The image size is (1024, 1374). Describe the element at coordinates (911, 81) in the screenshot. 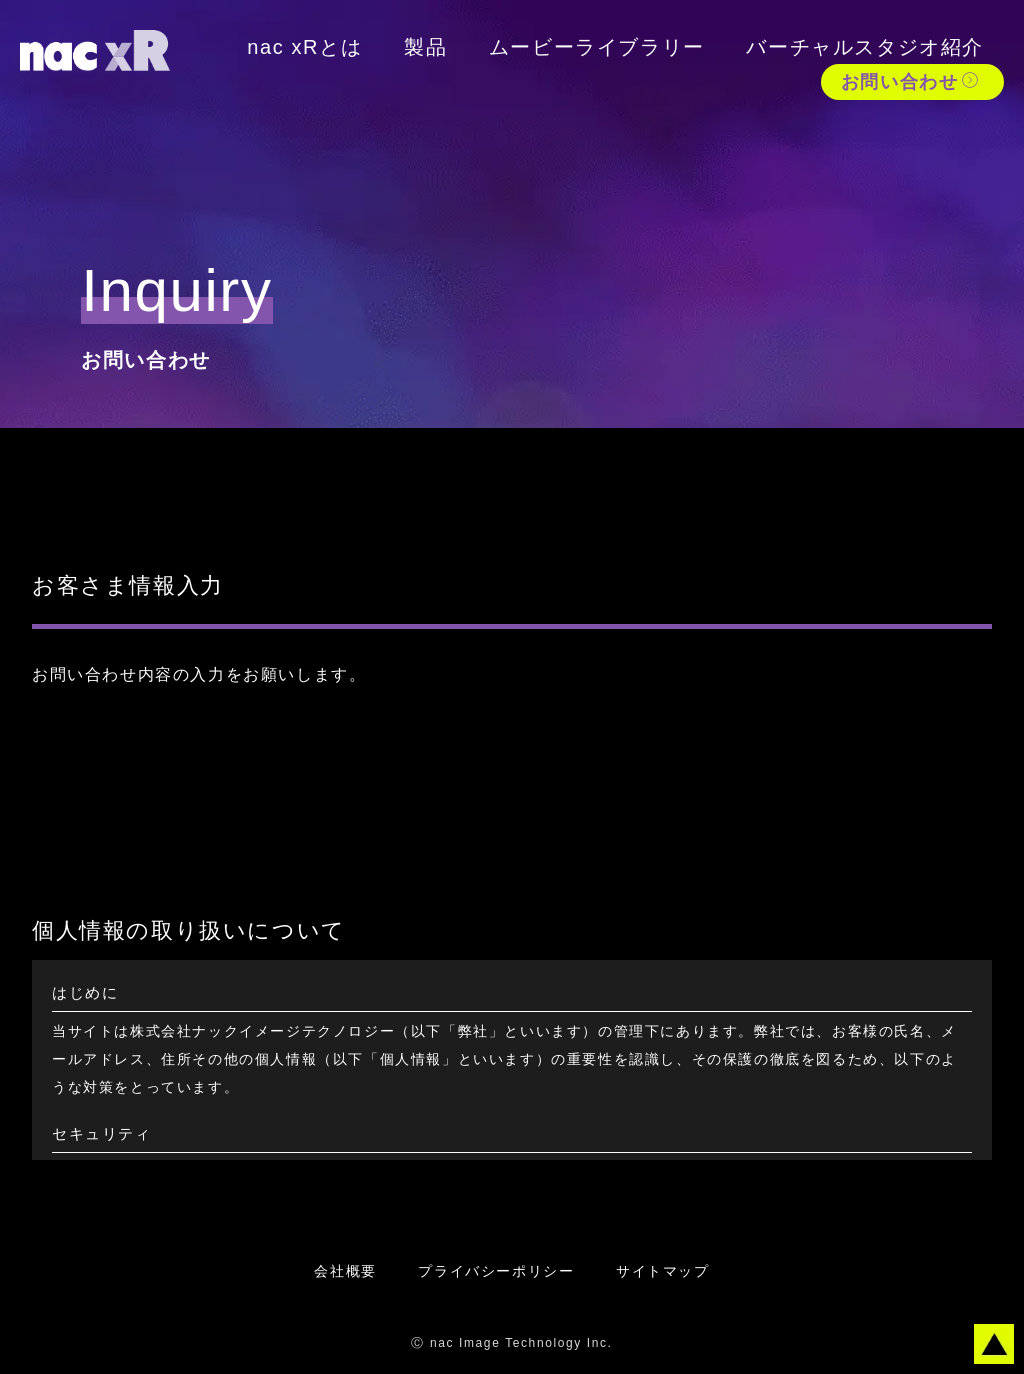

I see `お問い合わせ` at that location.